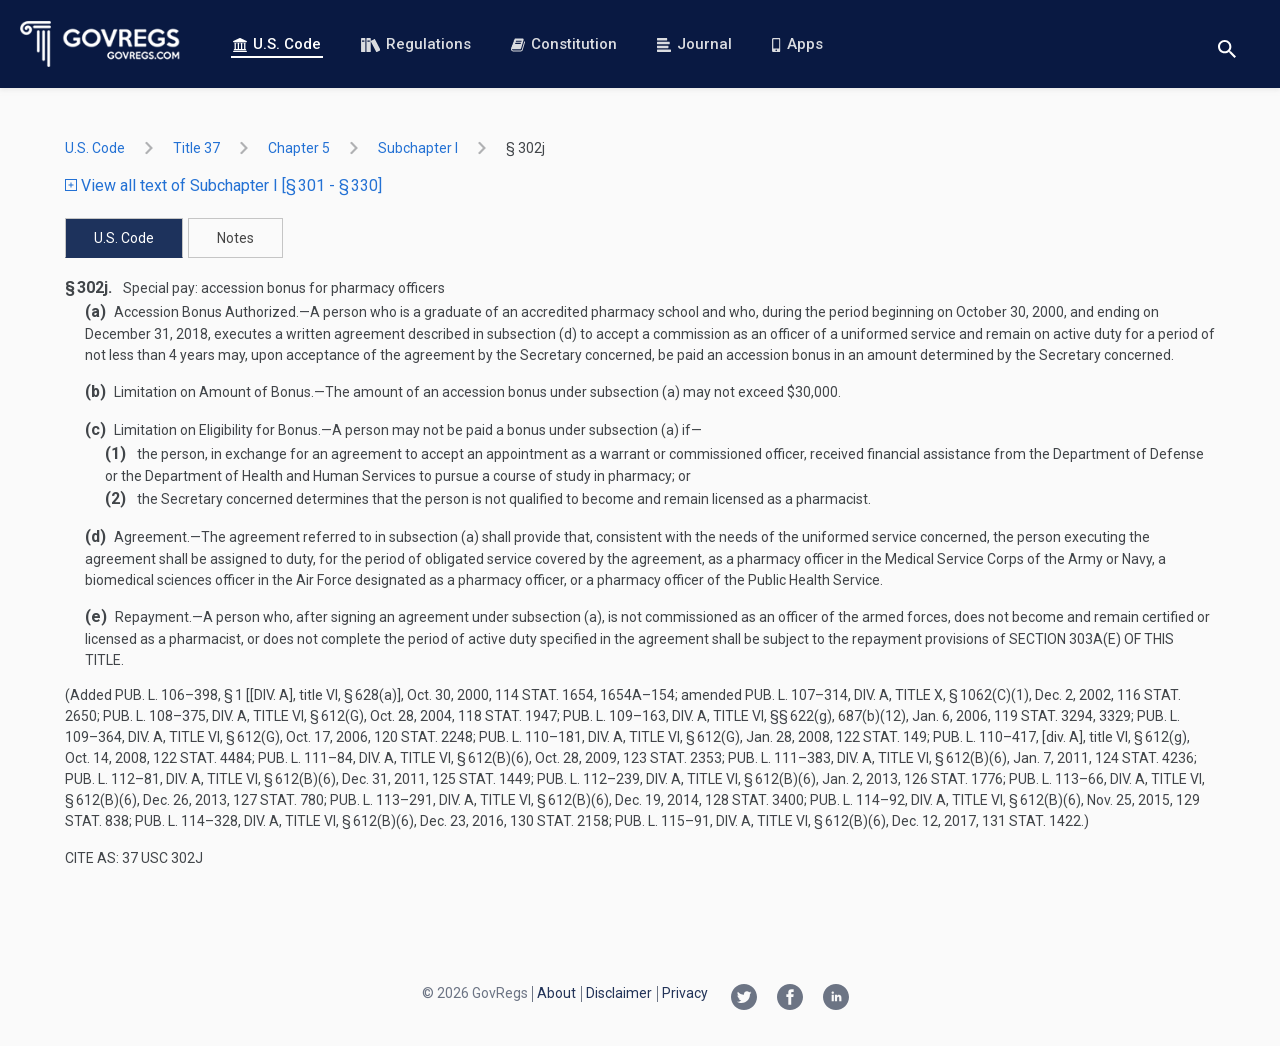 This screenshot has height=1046, width=1280. Describe the element at coordinates (1043, 716) in the screenshot. I see `119 Stat. 3294` at that location.